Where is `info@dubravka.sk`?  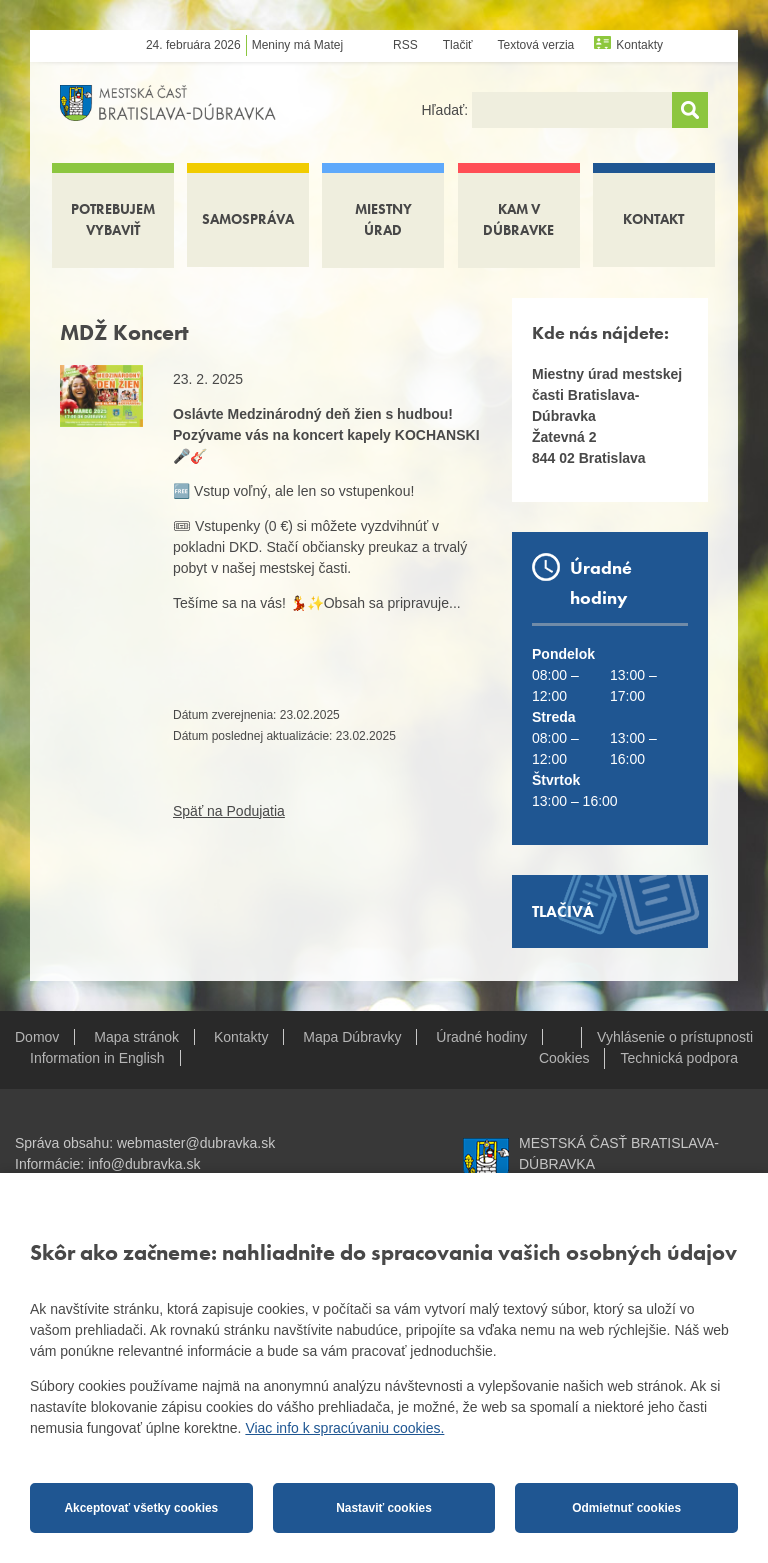
info@dubravka.sk is located at coordinates (144, 1164).